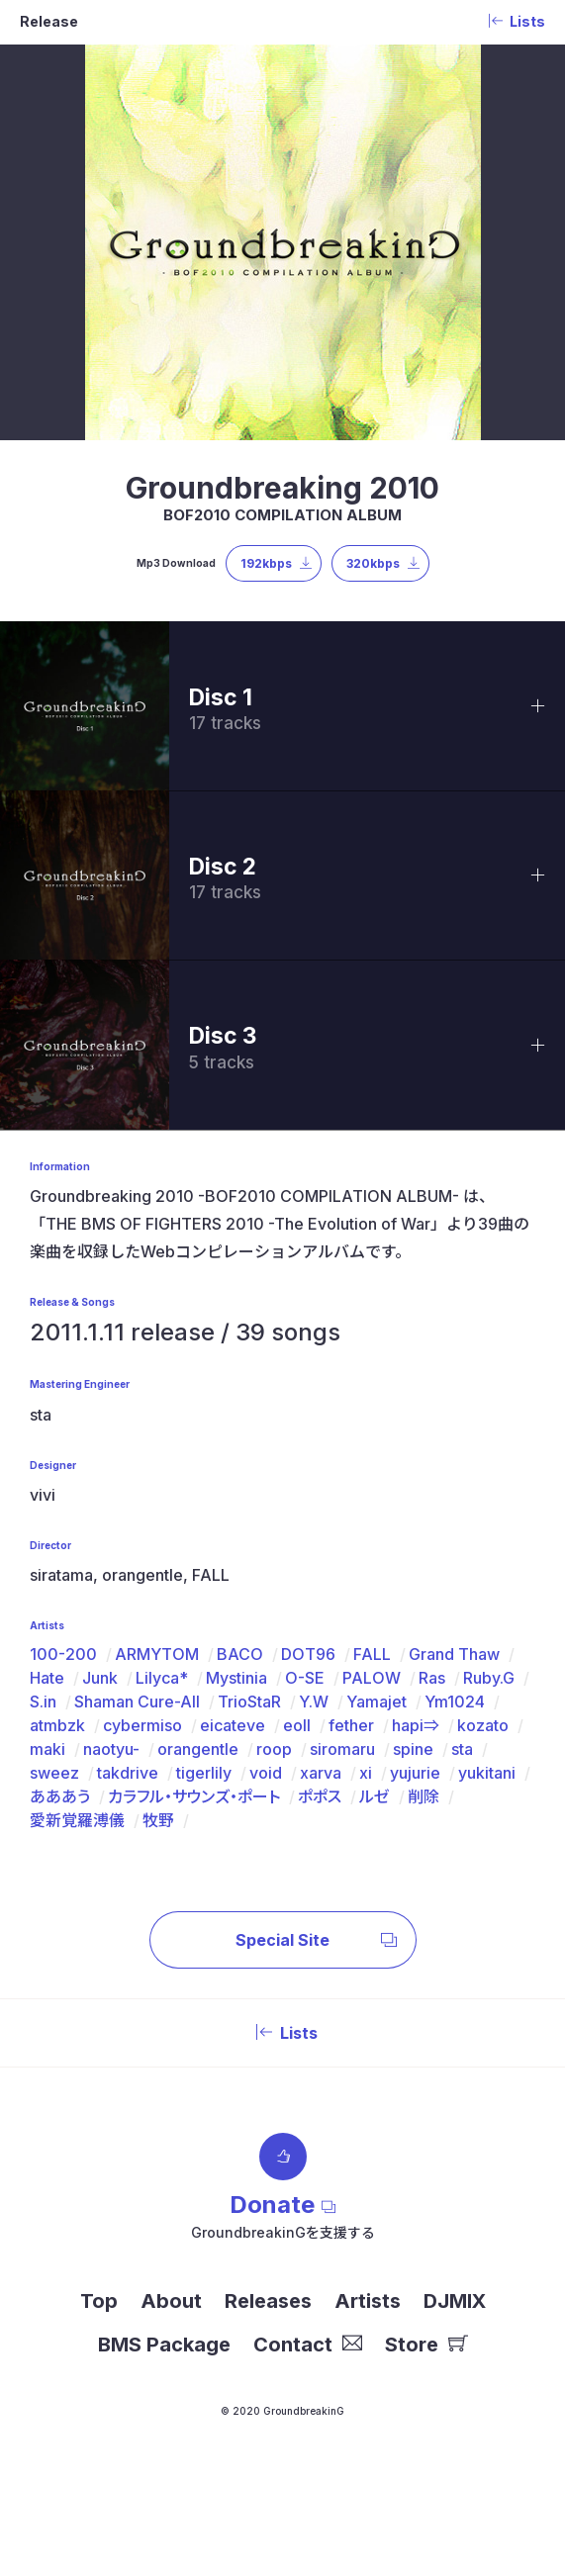  I want to click on Shaman Cure-All, so click(137, 1701).